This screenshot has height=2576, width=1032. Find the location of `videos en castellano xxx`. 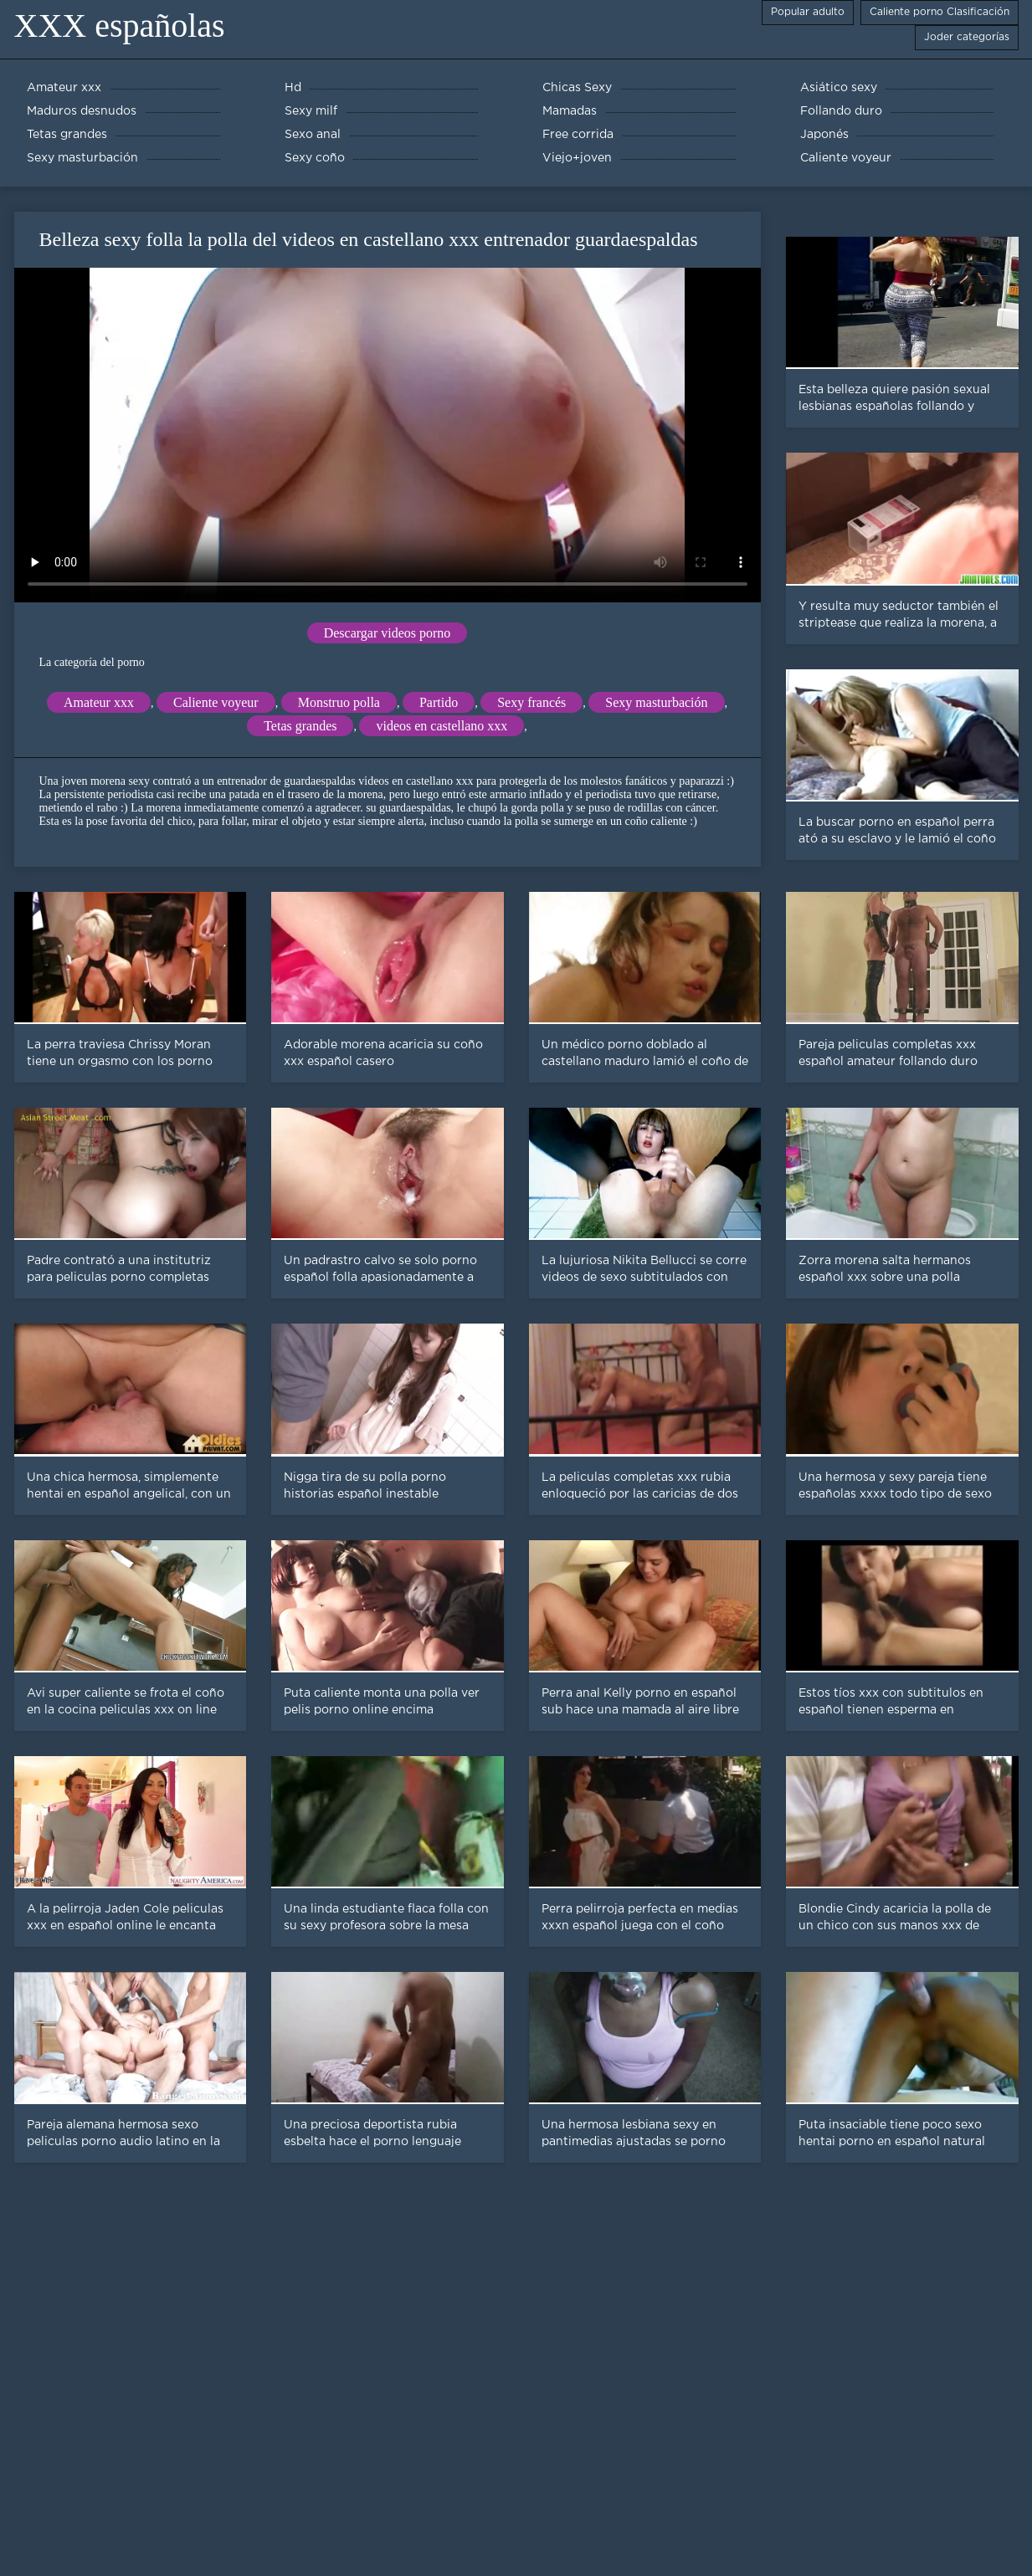

videos en castellano xxx is located at coordinates (441, 726).